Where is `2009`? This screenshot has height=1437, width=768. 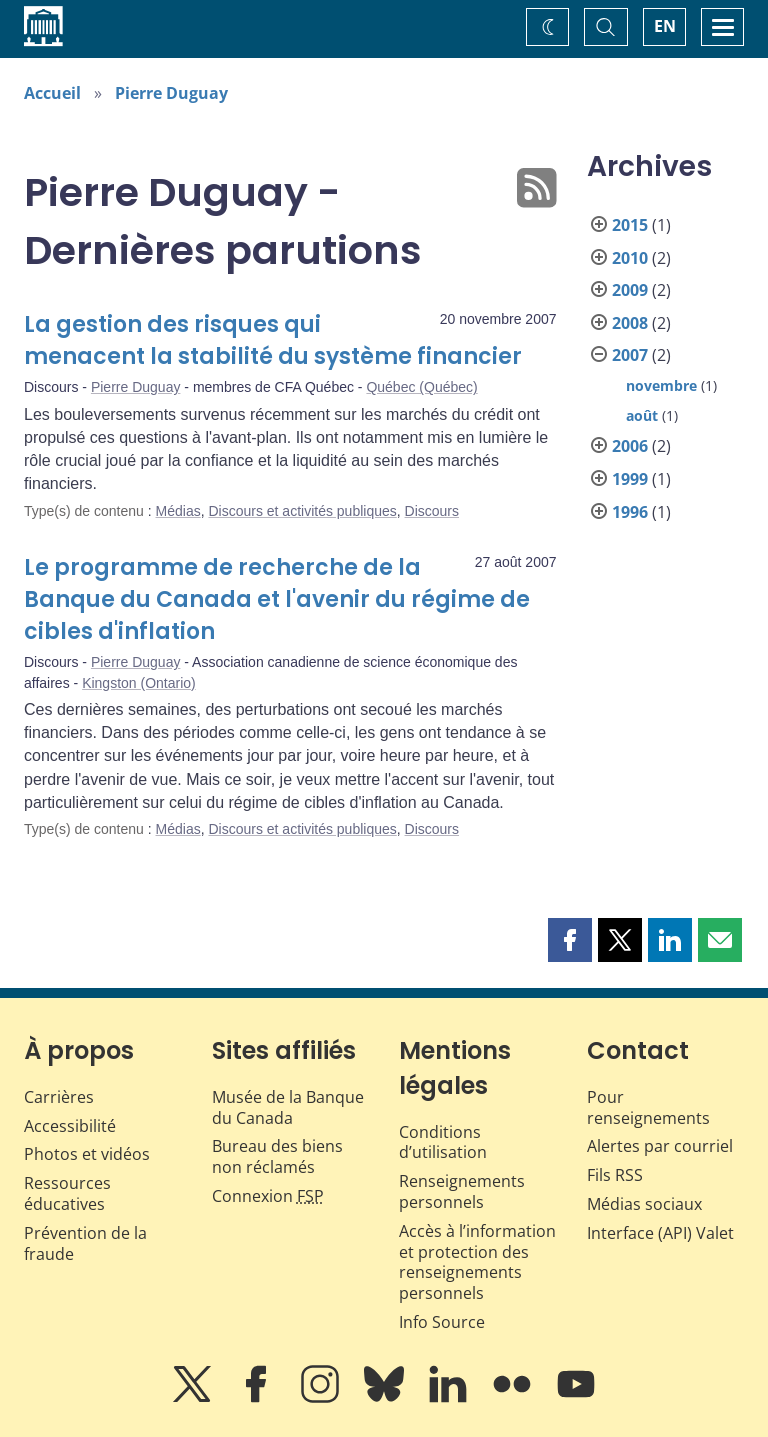
2009 is located at coordinates (630, 290).